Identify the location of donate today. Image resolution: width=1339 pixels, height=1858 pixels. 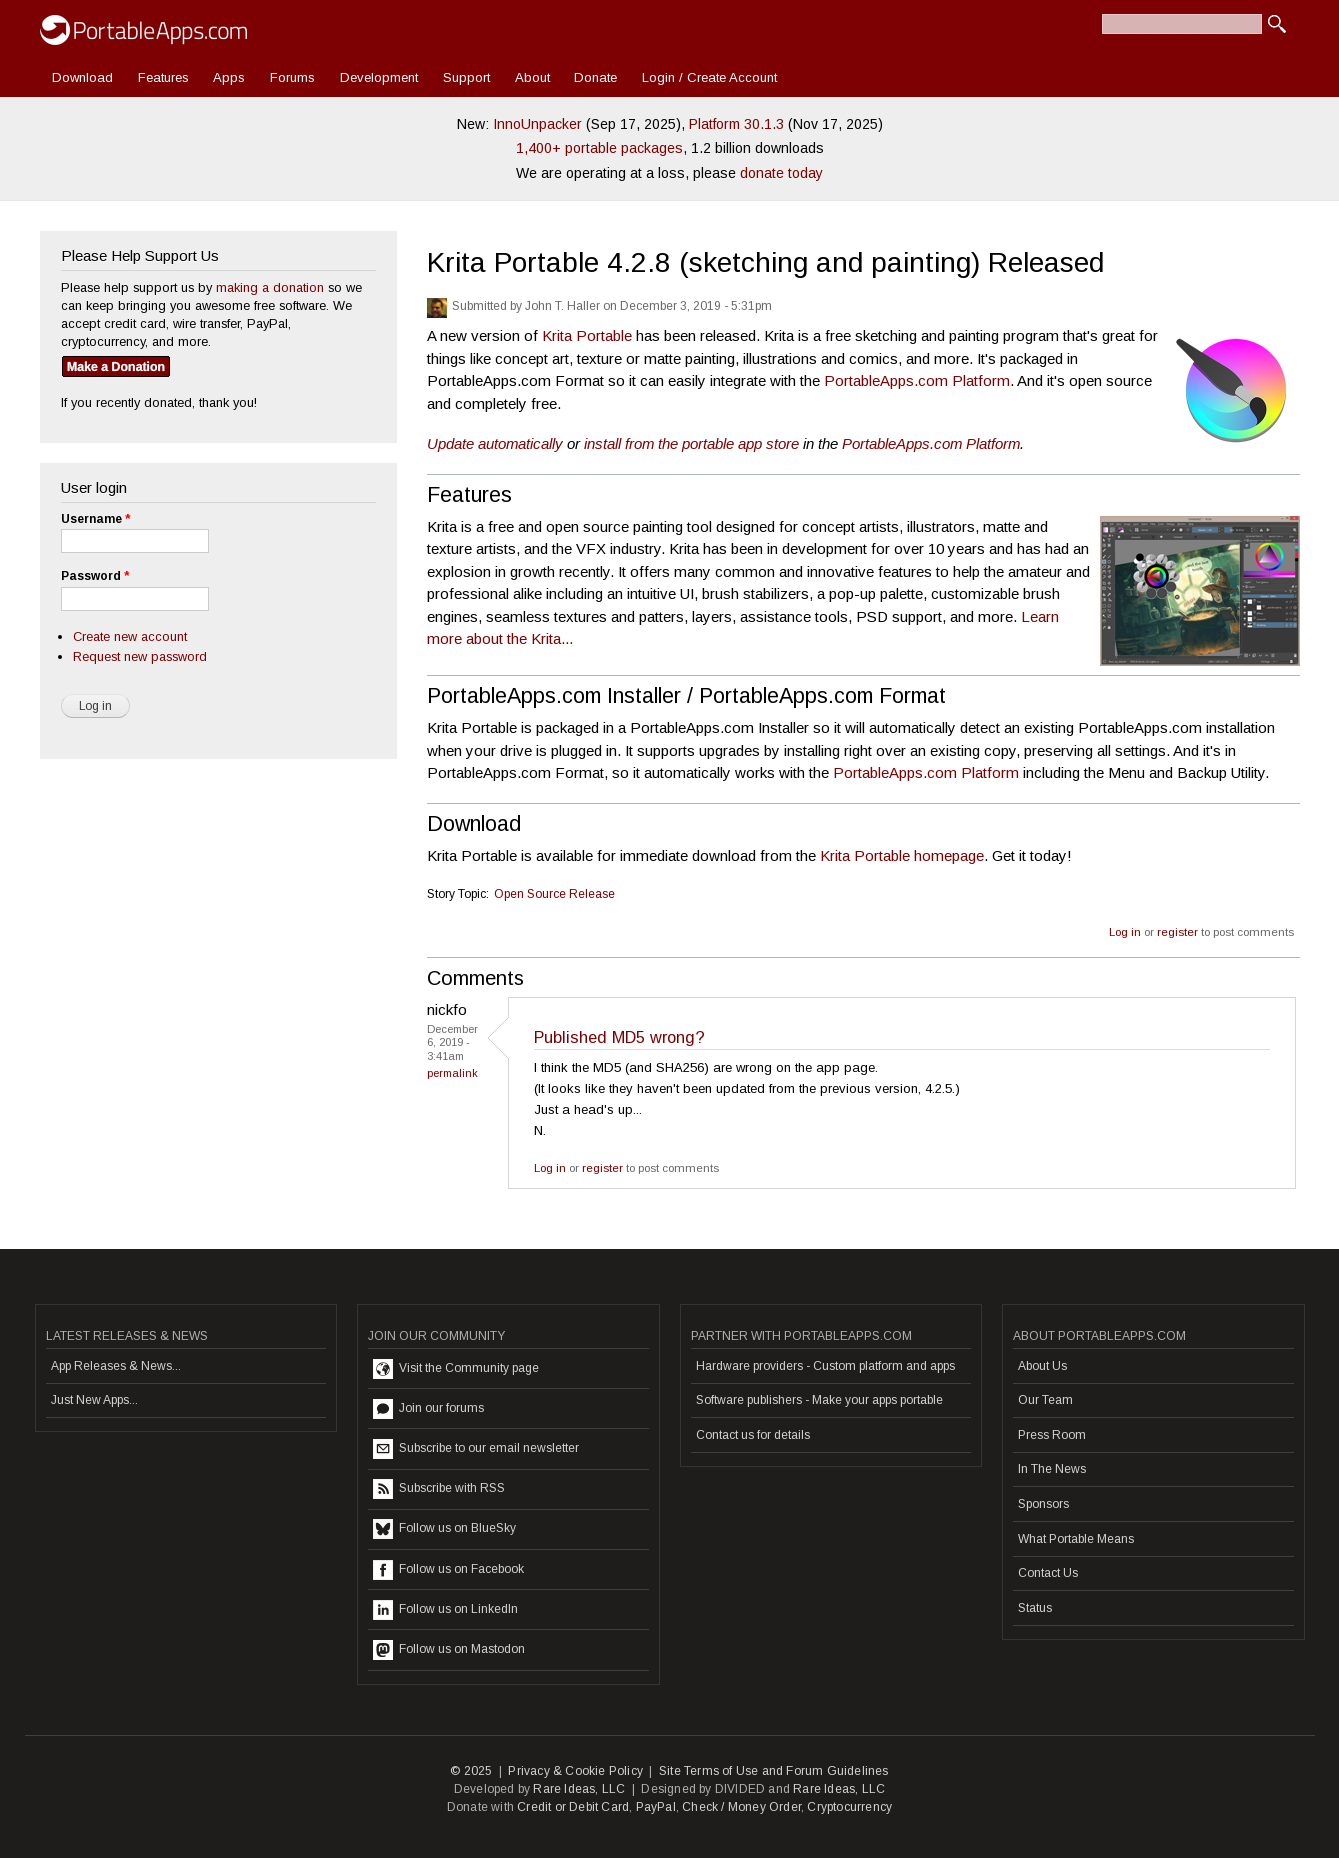
(781, 173).